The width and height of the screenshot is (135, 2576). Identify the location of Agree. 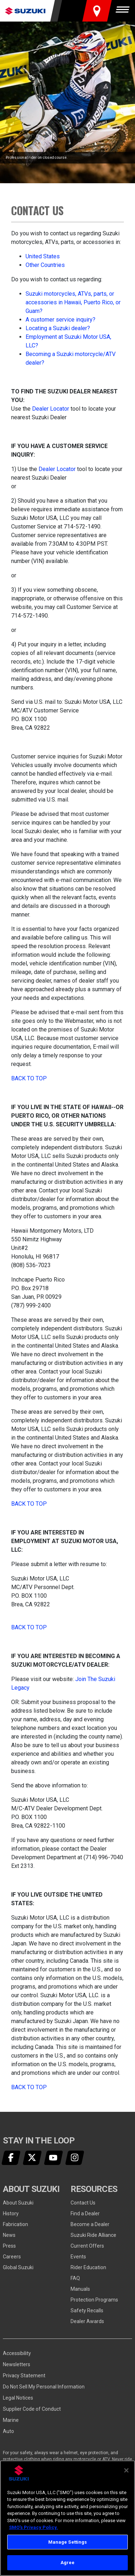
(67, 2562).